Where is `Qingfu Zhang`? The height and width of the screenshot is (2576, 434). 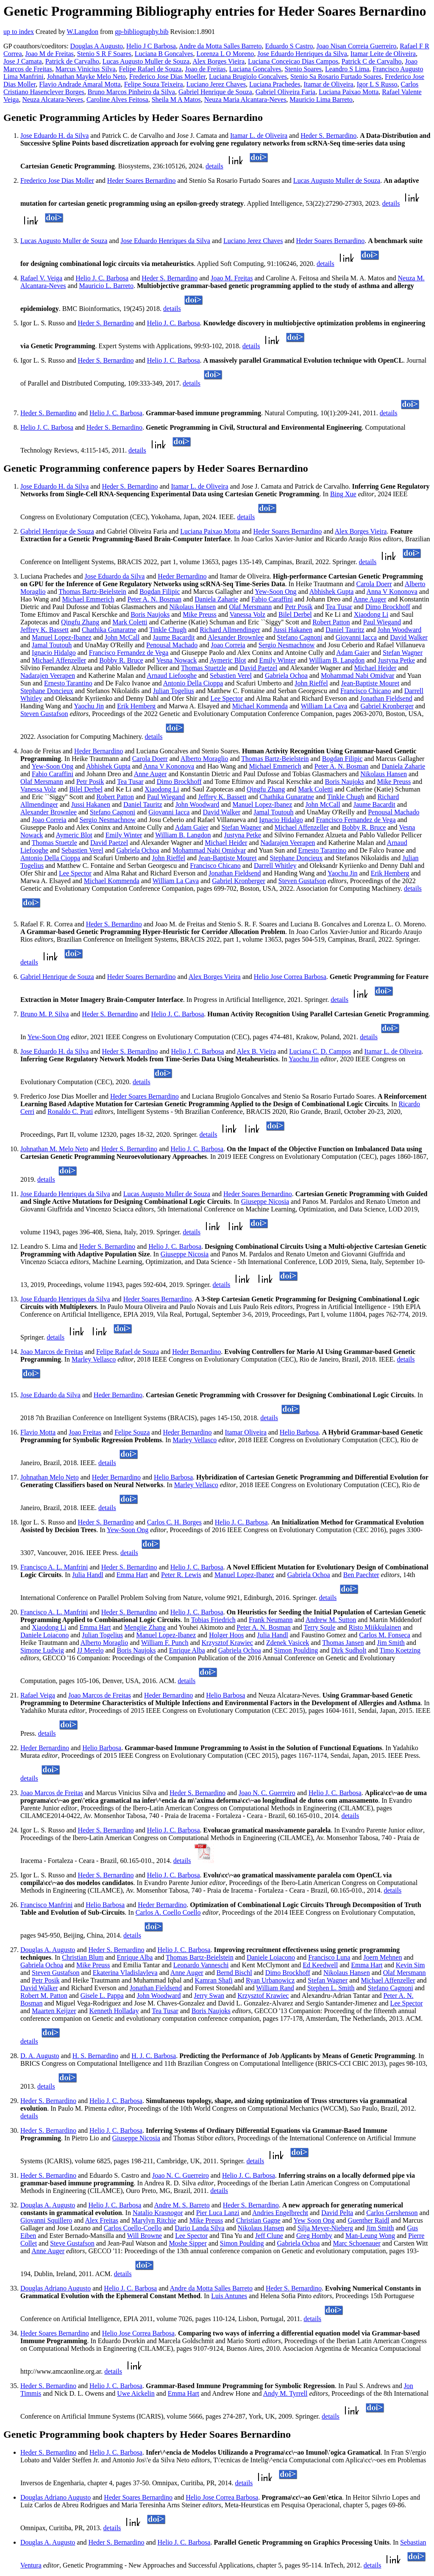
Qingfu Zhang is located at coordinates (80, 622).